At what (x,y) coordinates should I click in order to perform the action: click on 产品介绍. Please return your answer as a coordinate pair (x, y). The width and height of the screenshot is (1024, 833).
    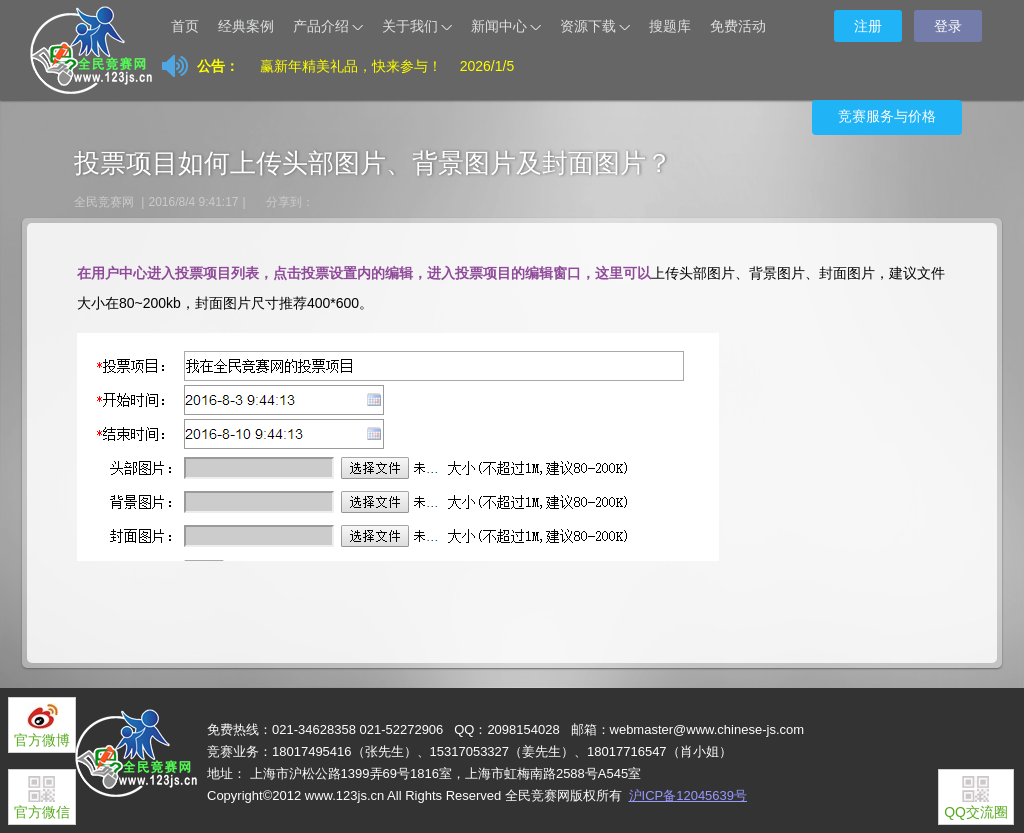
    Looking at the image, I should click on (329, 27).